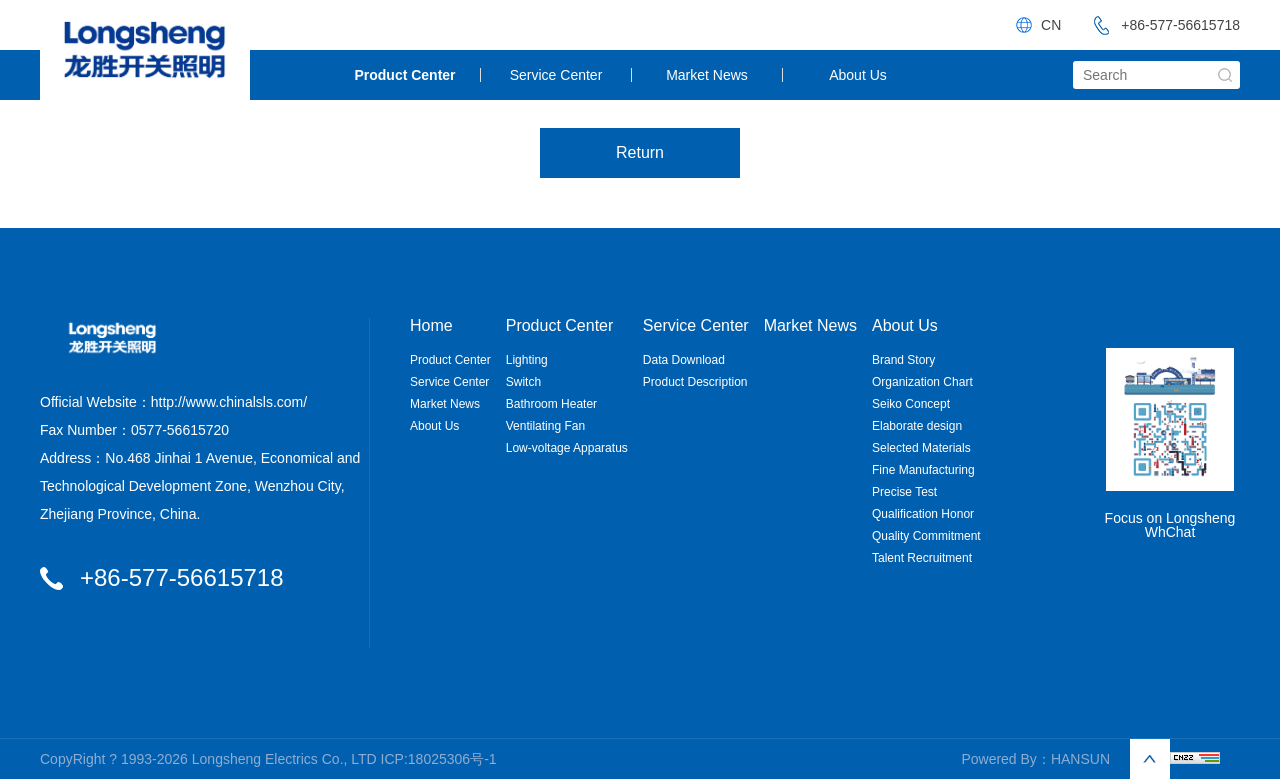  What do you see at coordinates (523, 382) in the screenshot?
I see `Switch` at bounding box center [523, 382].